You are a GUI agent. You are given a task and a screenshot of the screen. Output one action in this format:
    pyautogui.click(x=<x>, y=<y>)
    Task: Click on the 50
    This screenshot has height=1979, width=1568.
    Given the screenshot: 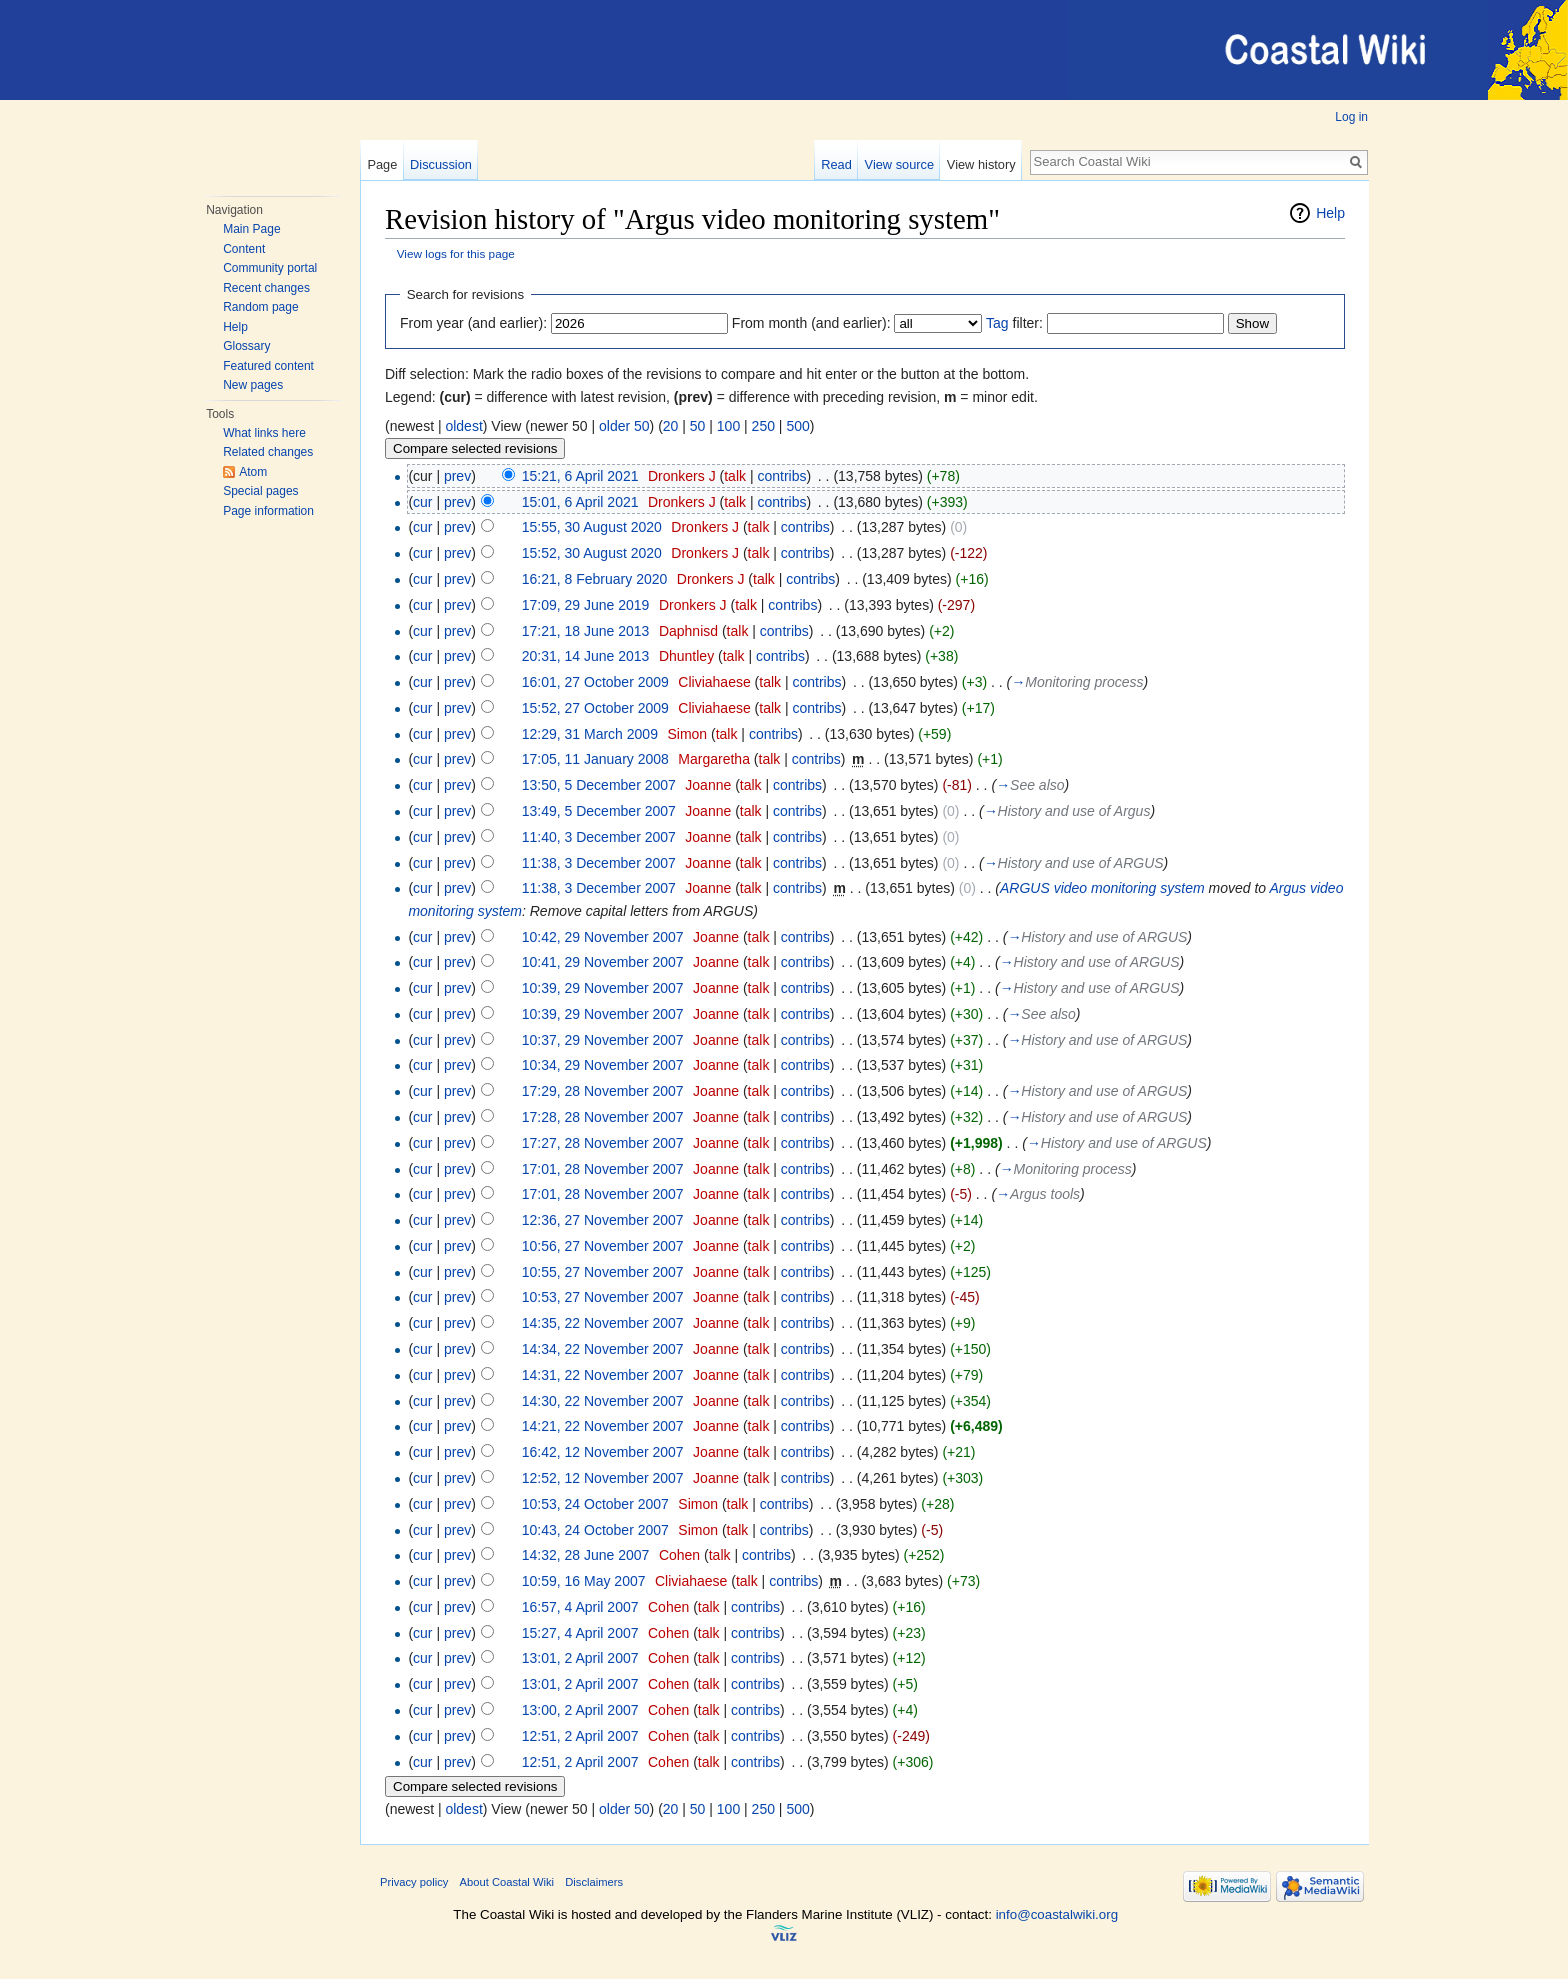 What is the action you would take?
    pyautogui.click(x=698, y=426)
    